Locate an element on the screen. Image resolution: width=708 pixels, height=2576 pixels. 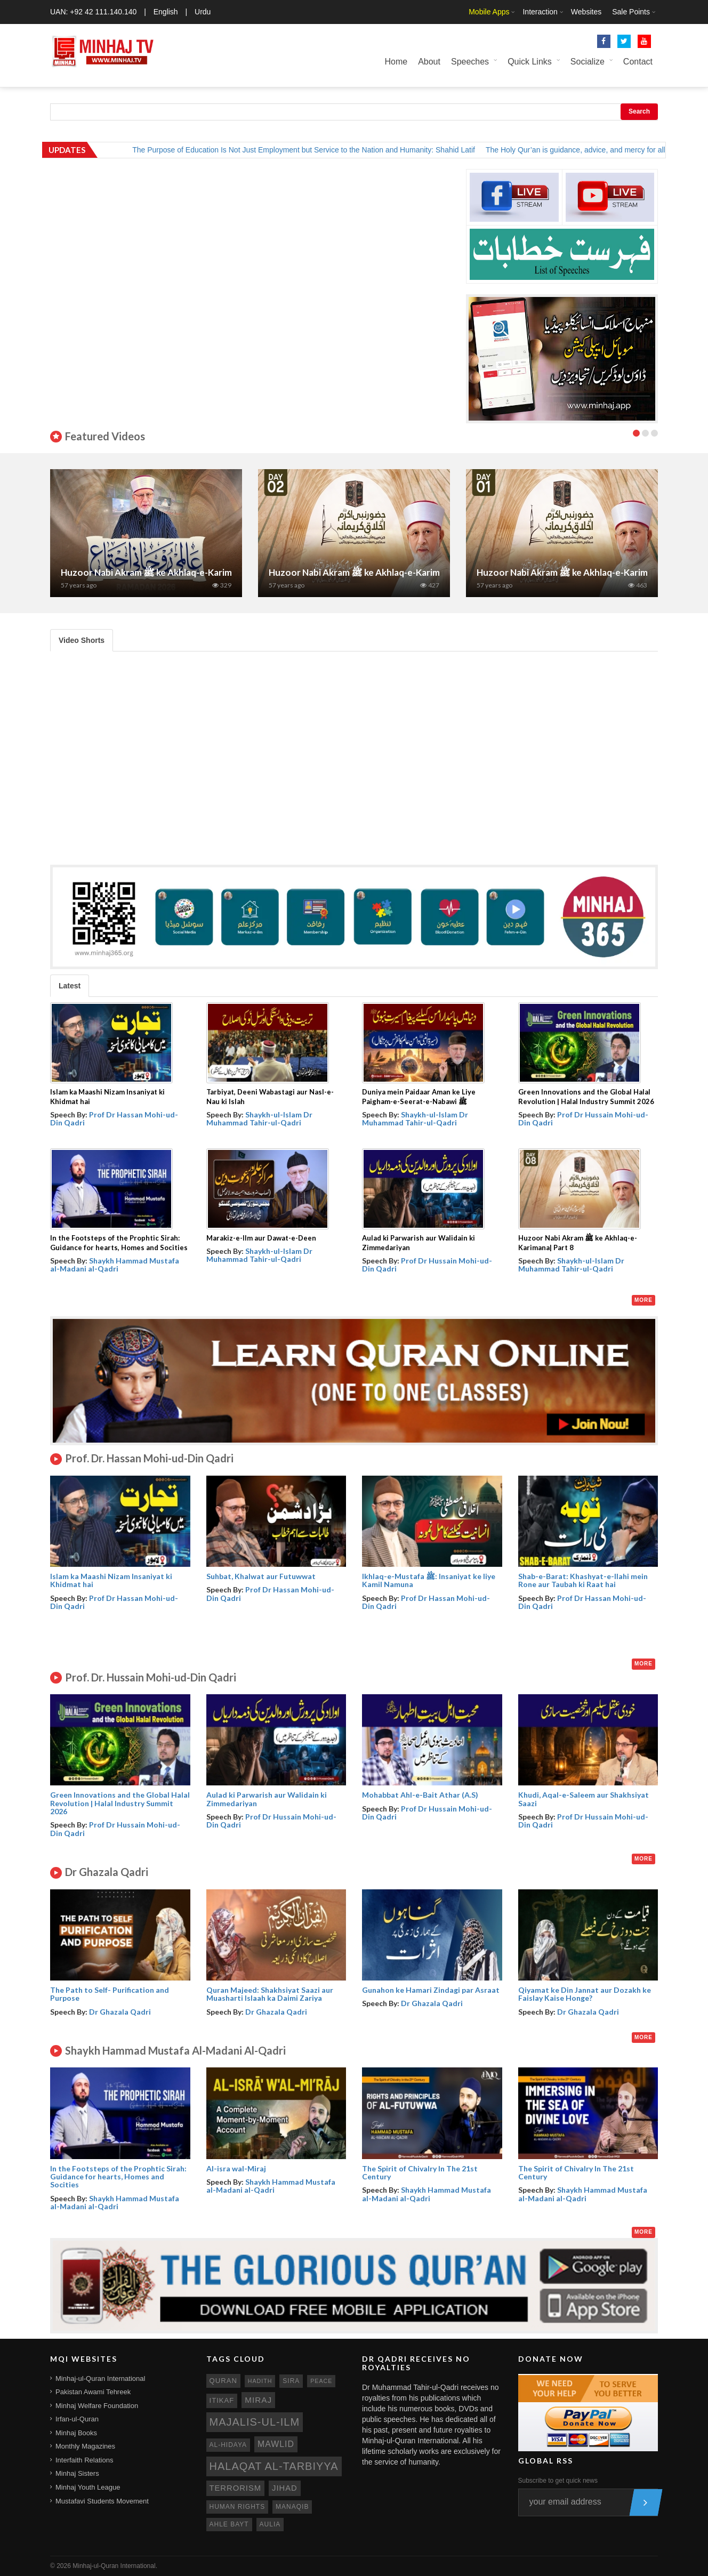
Interaction is located at coordinates (539, 11).